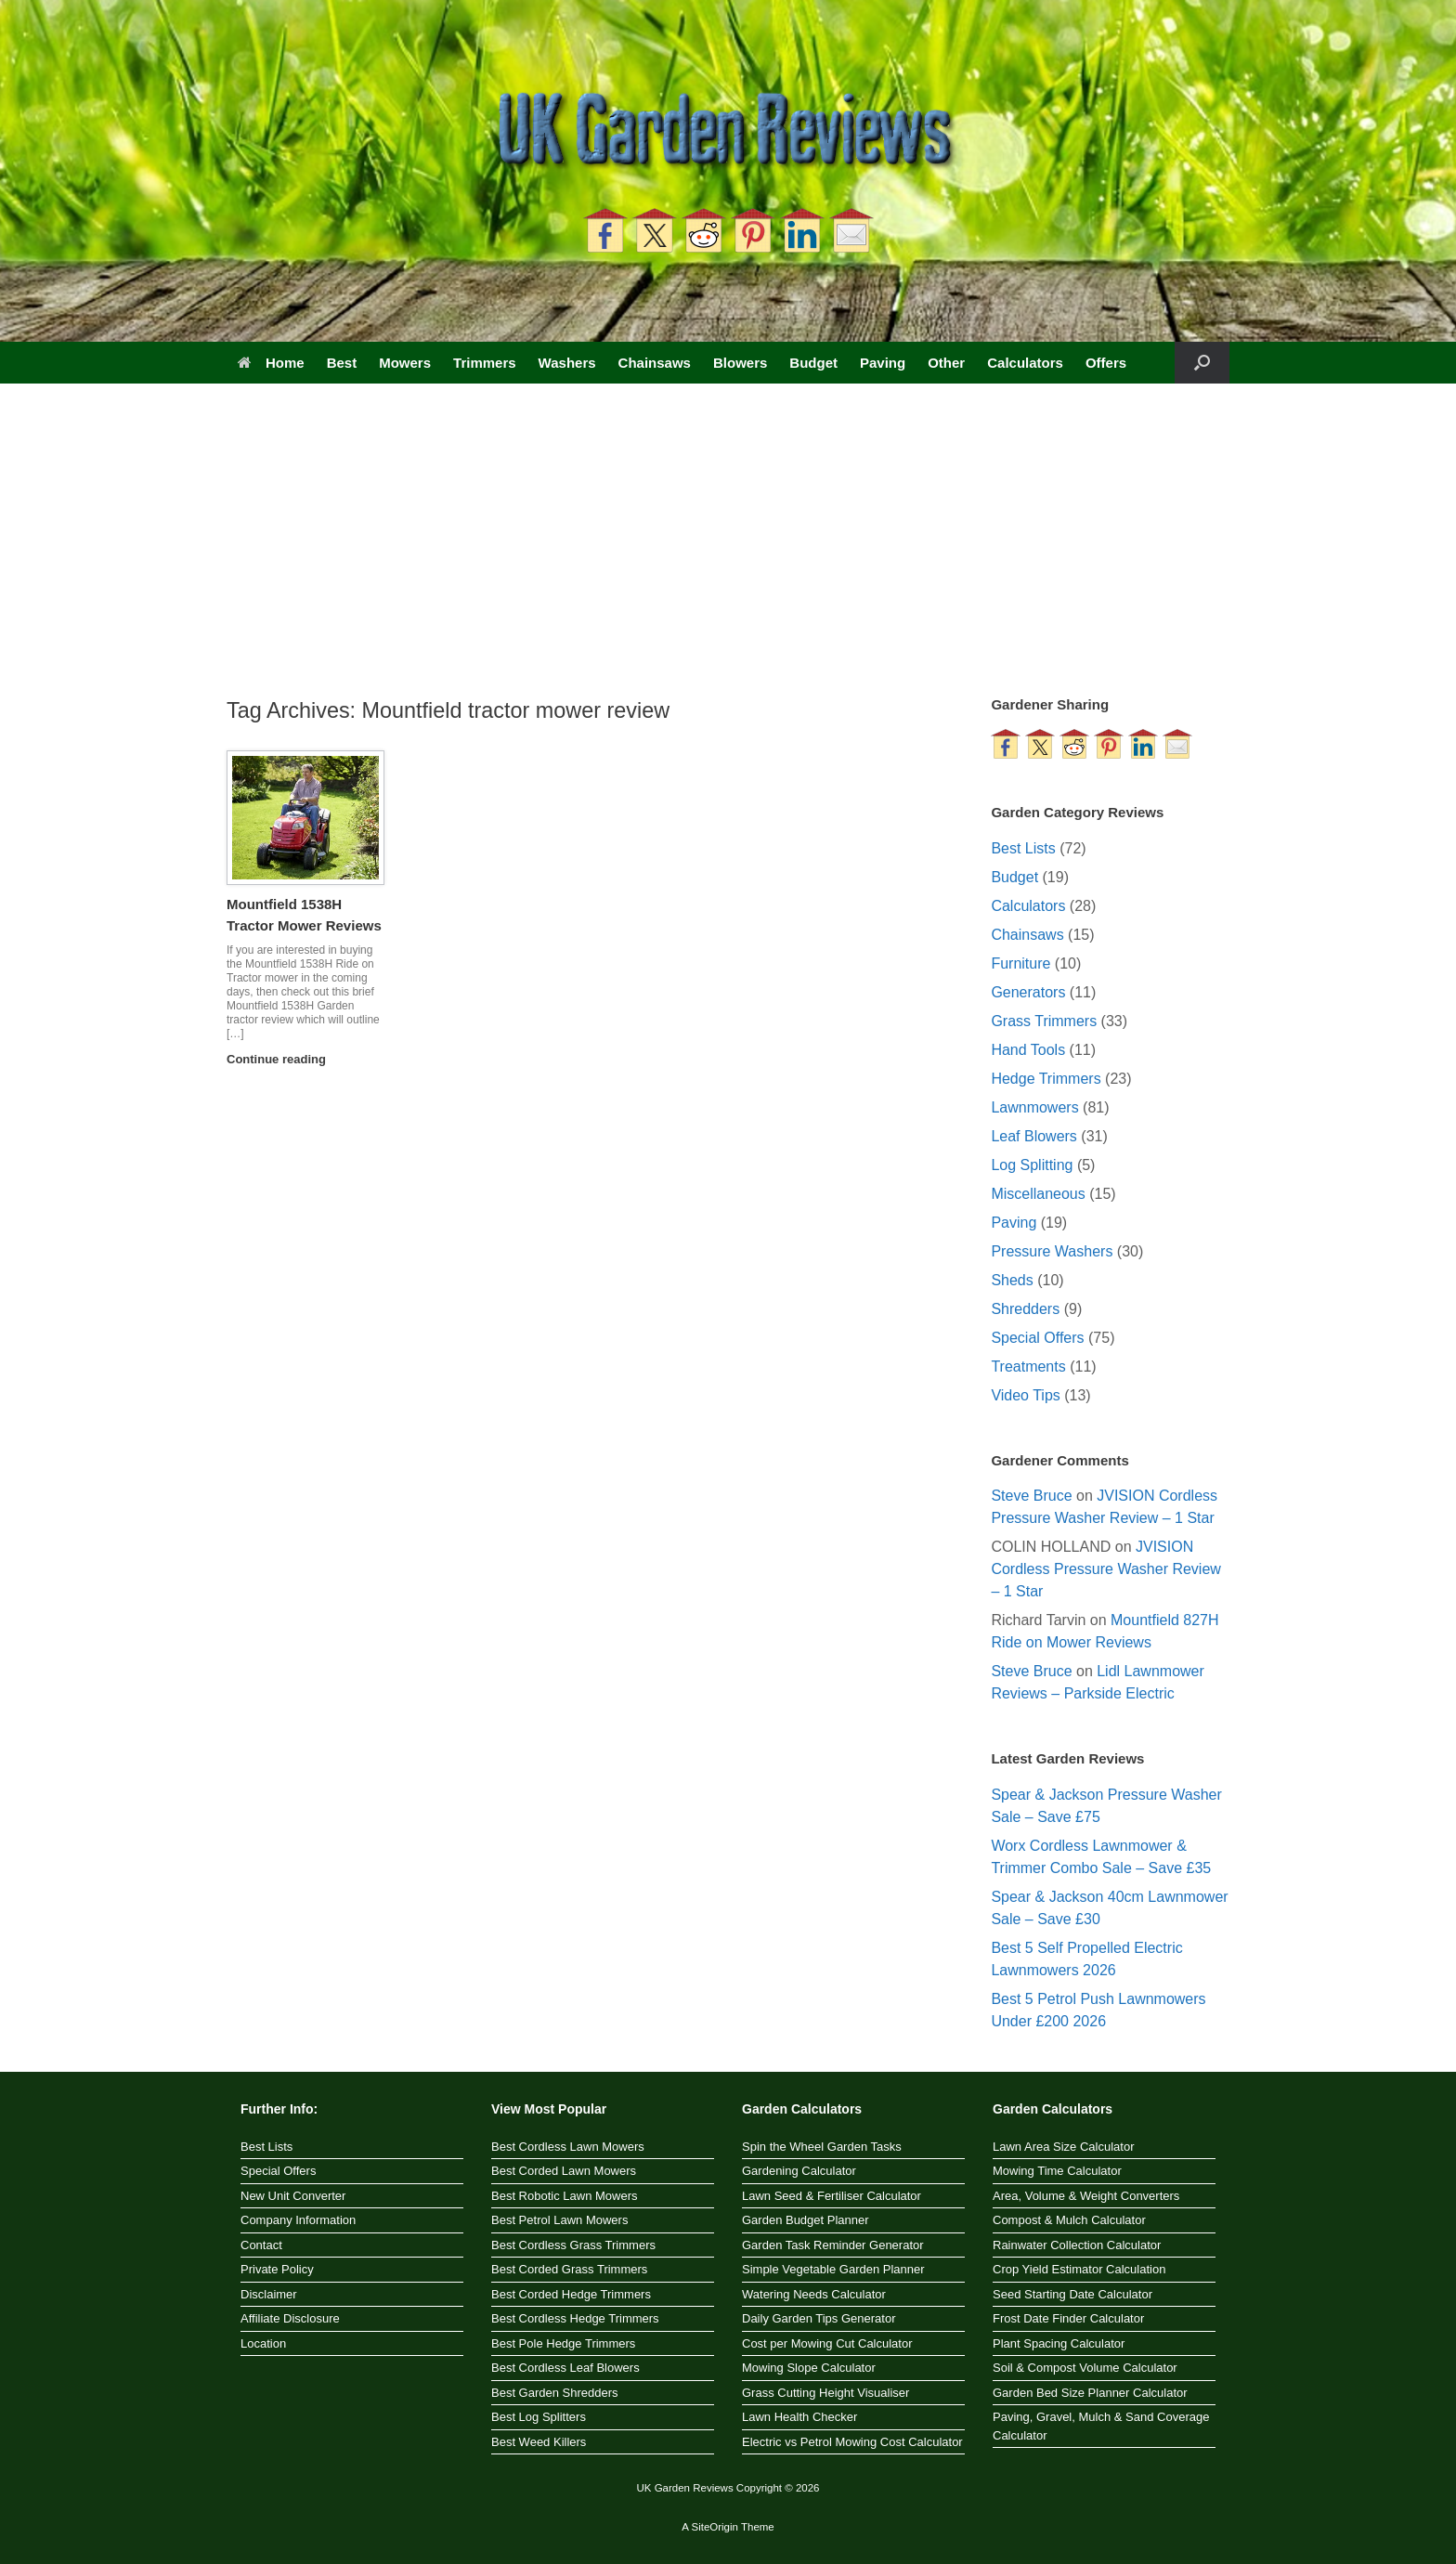  Describe the element at coordinates (1012, 1280) in the screenshot. I see `Sheds` at that location.